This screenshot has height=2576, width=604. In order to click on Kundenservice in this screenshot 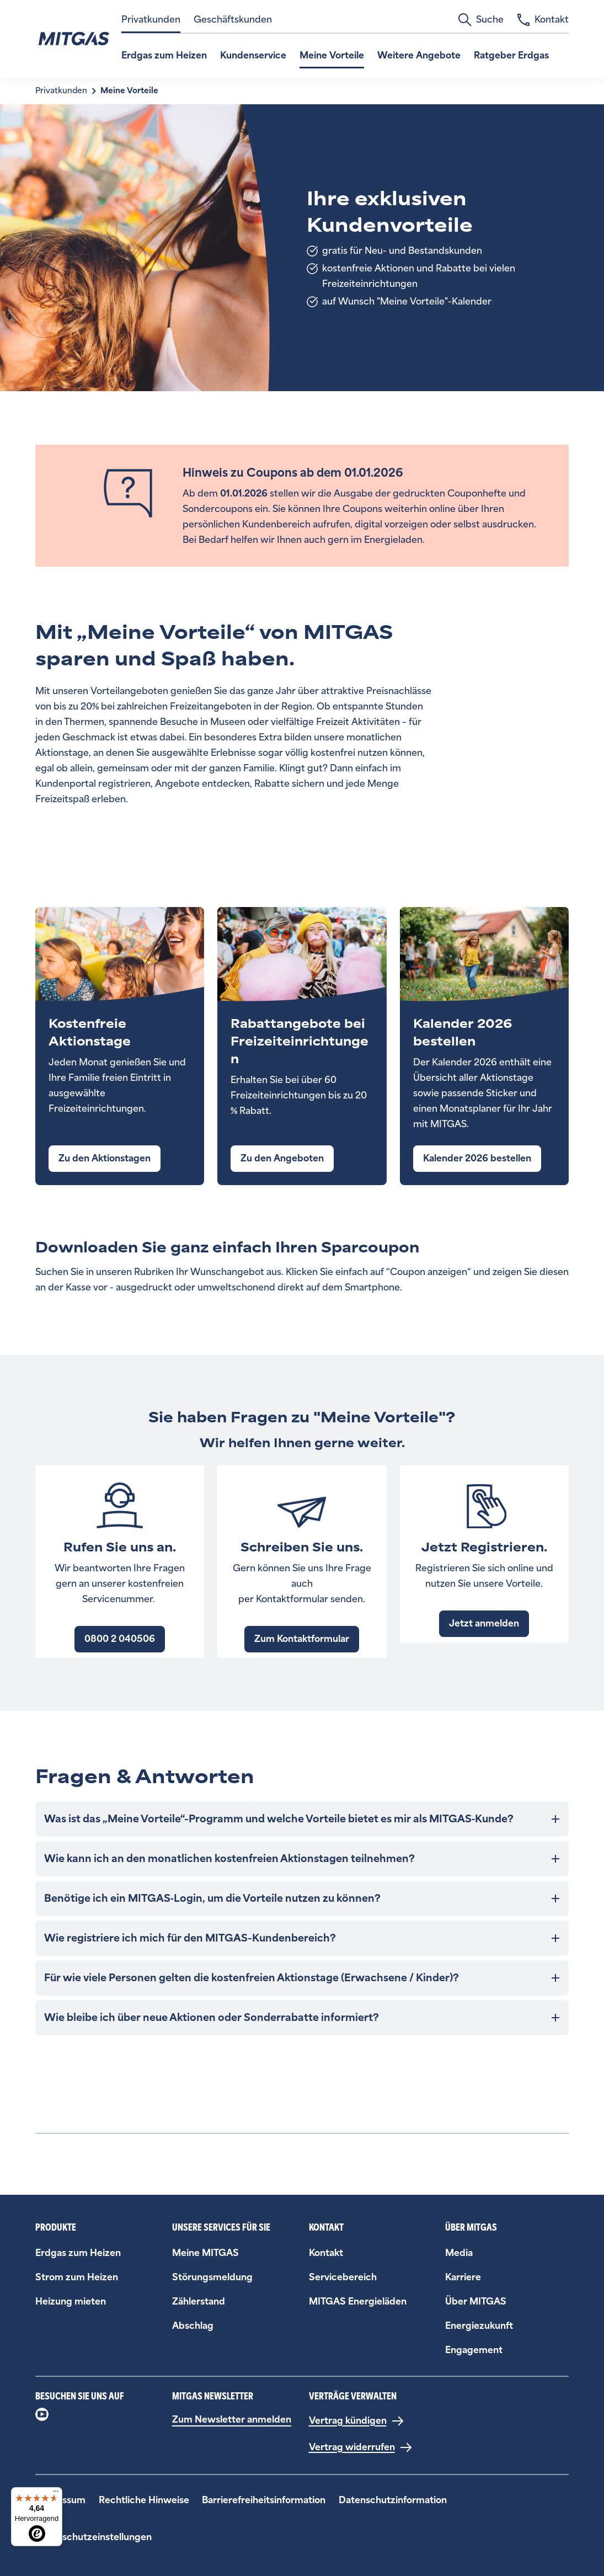, I will do `click(253, 55)`.